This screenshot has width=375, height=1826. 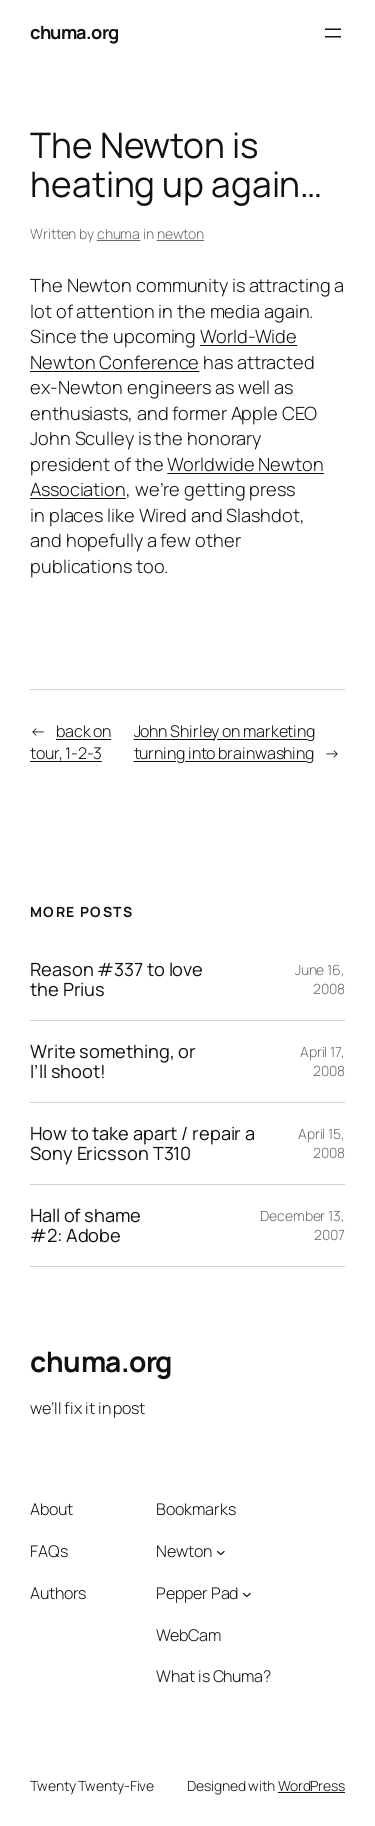 What do you see at coordinates (188, 1635) in the screenshot?
I see `WebCam` at bounding box center [188, 1635].